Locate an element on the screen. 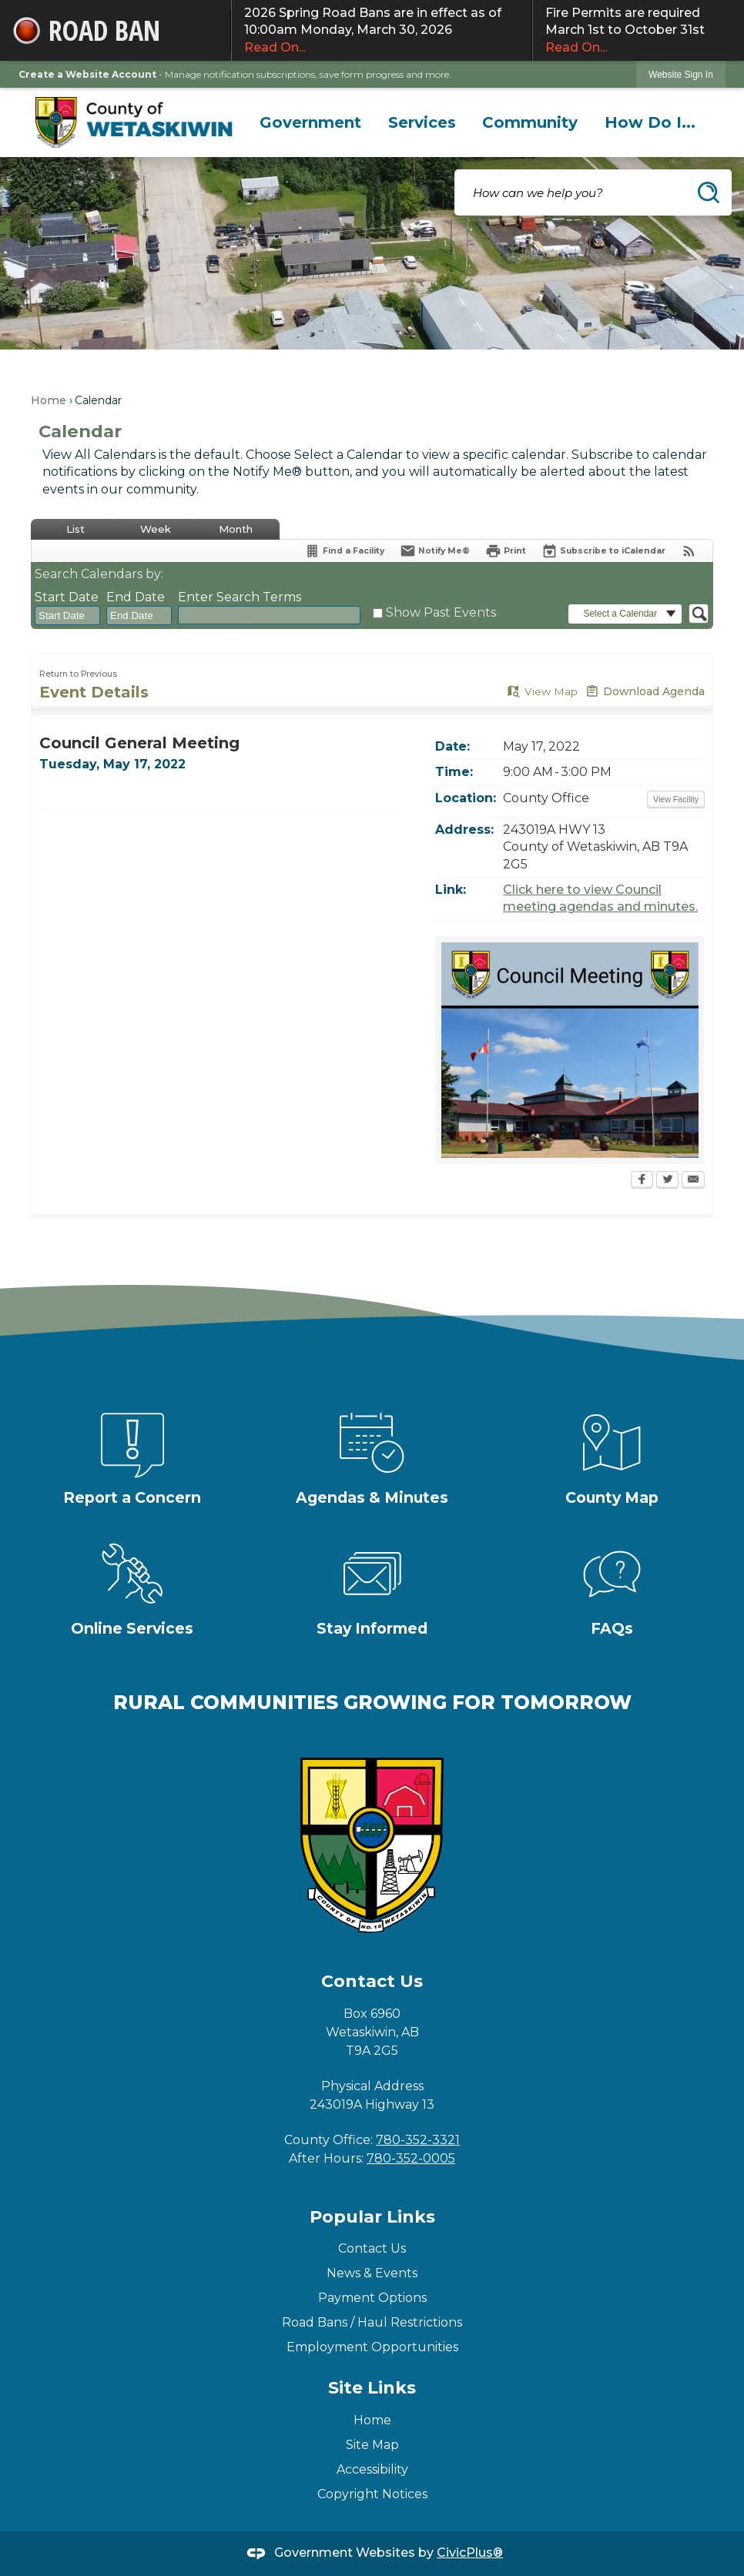 This screenshot has height=2576, width=744. Accessibility is located at coordinates (372, 2469).